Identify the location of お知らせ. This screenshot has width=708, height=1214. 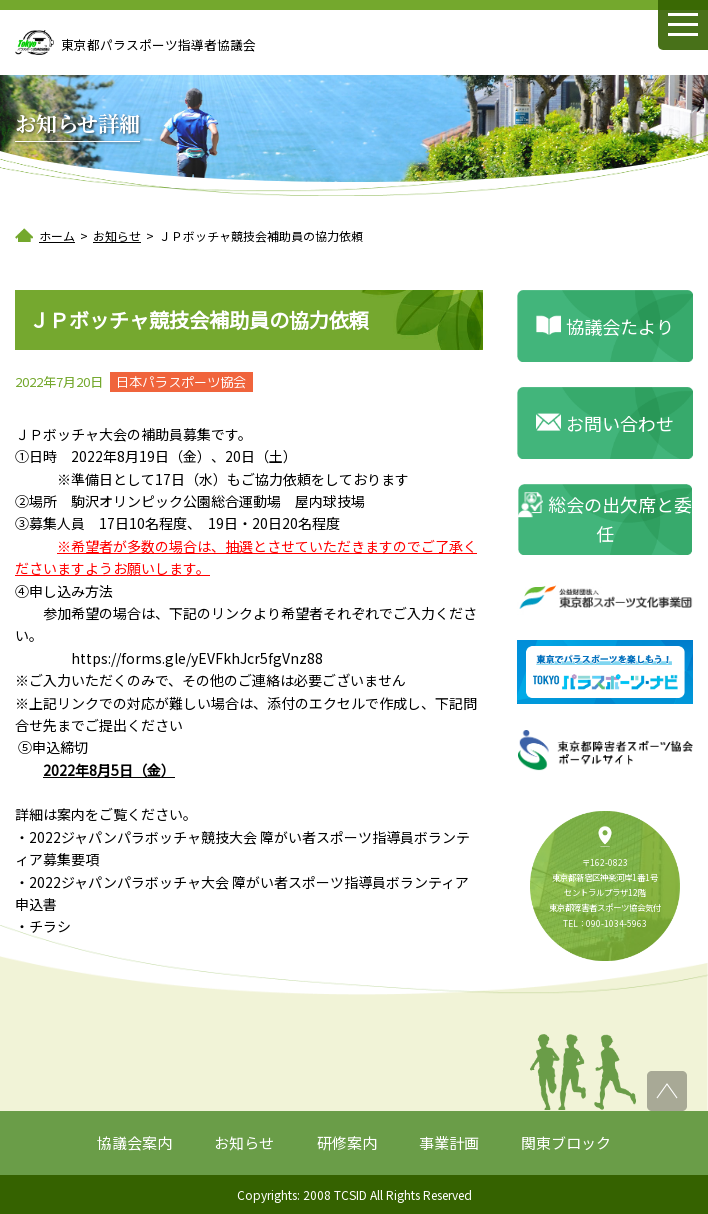
(244, 1142).